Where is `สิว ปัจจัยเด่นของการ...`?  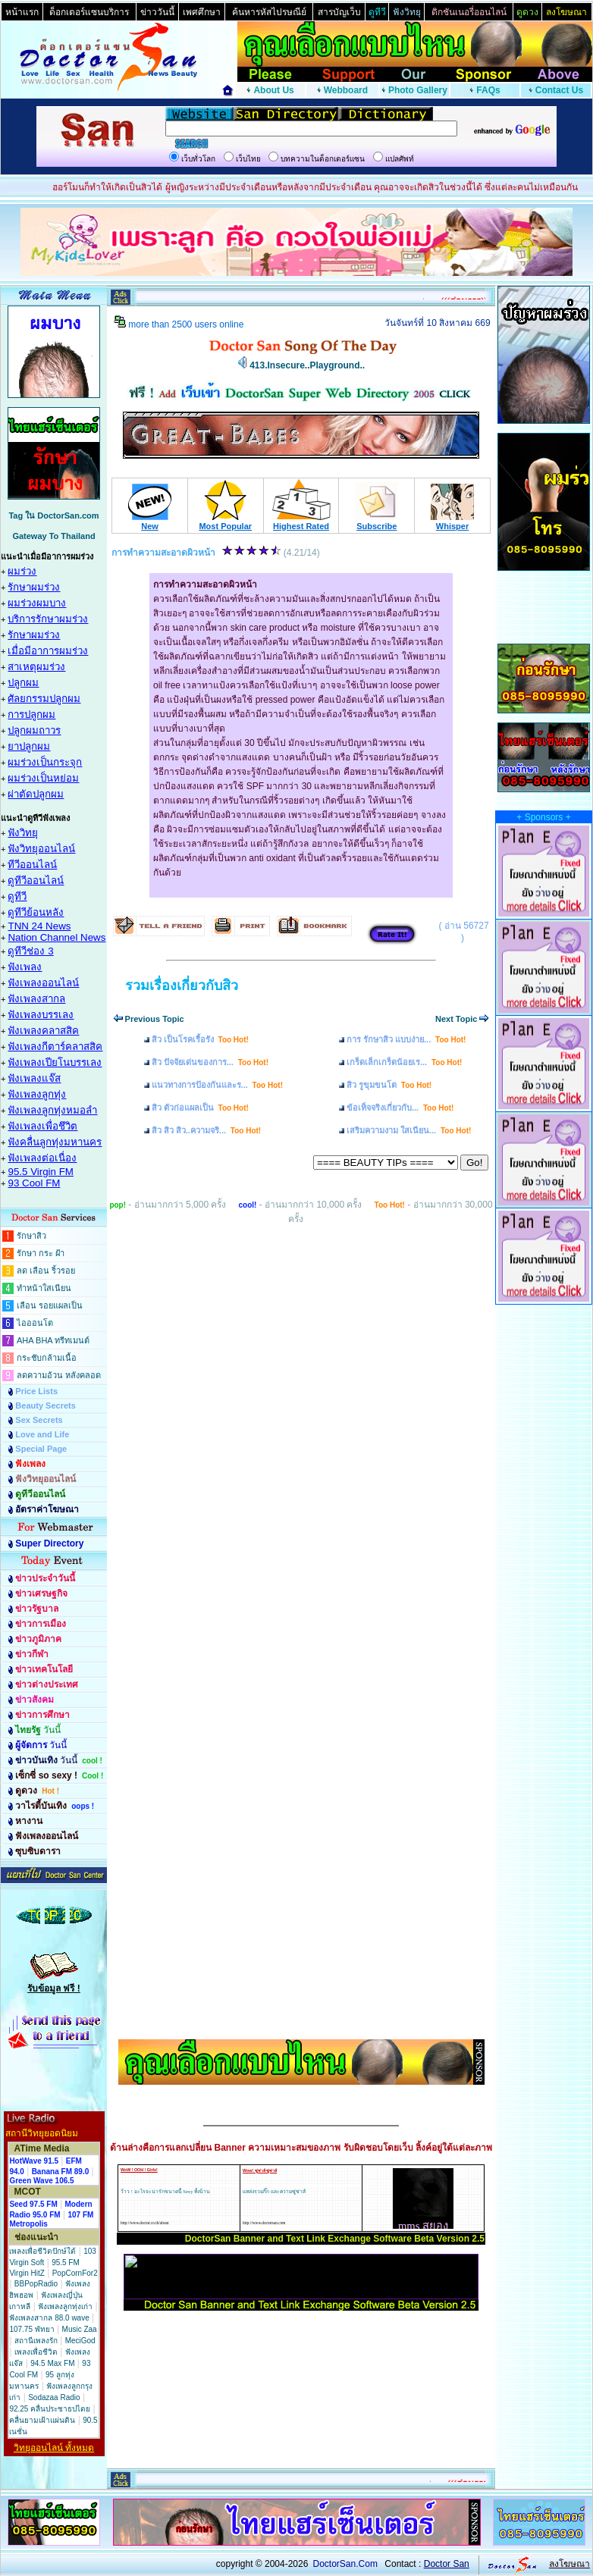
สิว ปัจจัยเด่นของการ... is located at coordinates (210, 1062).